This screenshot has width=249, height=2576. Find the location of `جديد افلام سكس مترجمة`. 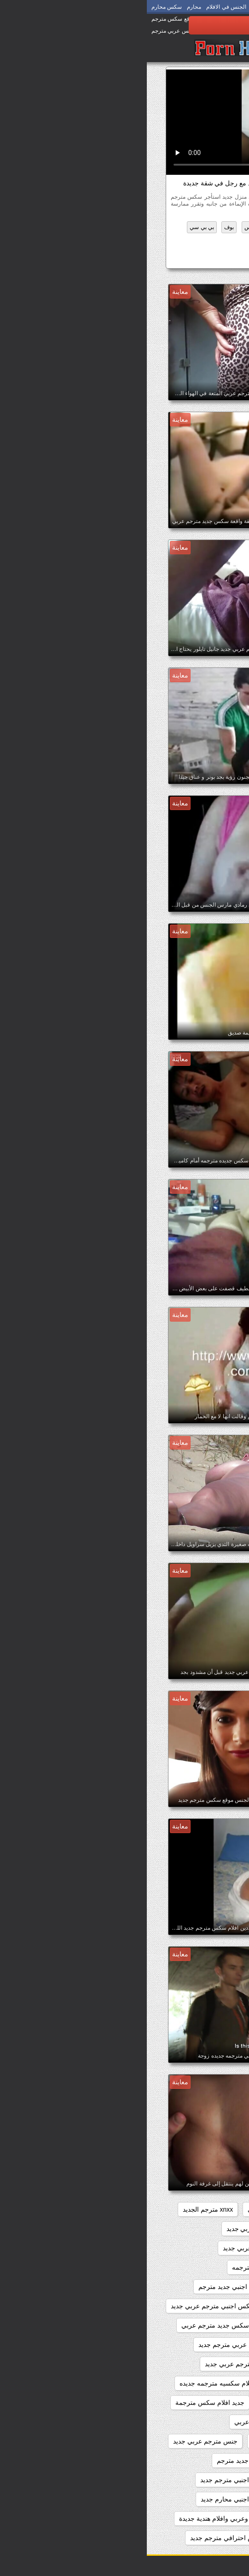

جديد افلام سكس مترجمة is located at coordinates (63, 2402).